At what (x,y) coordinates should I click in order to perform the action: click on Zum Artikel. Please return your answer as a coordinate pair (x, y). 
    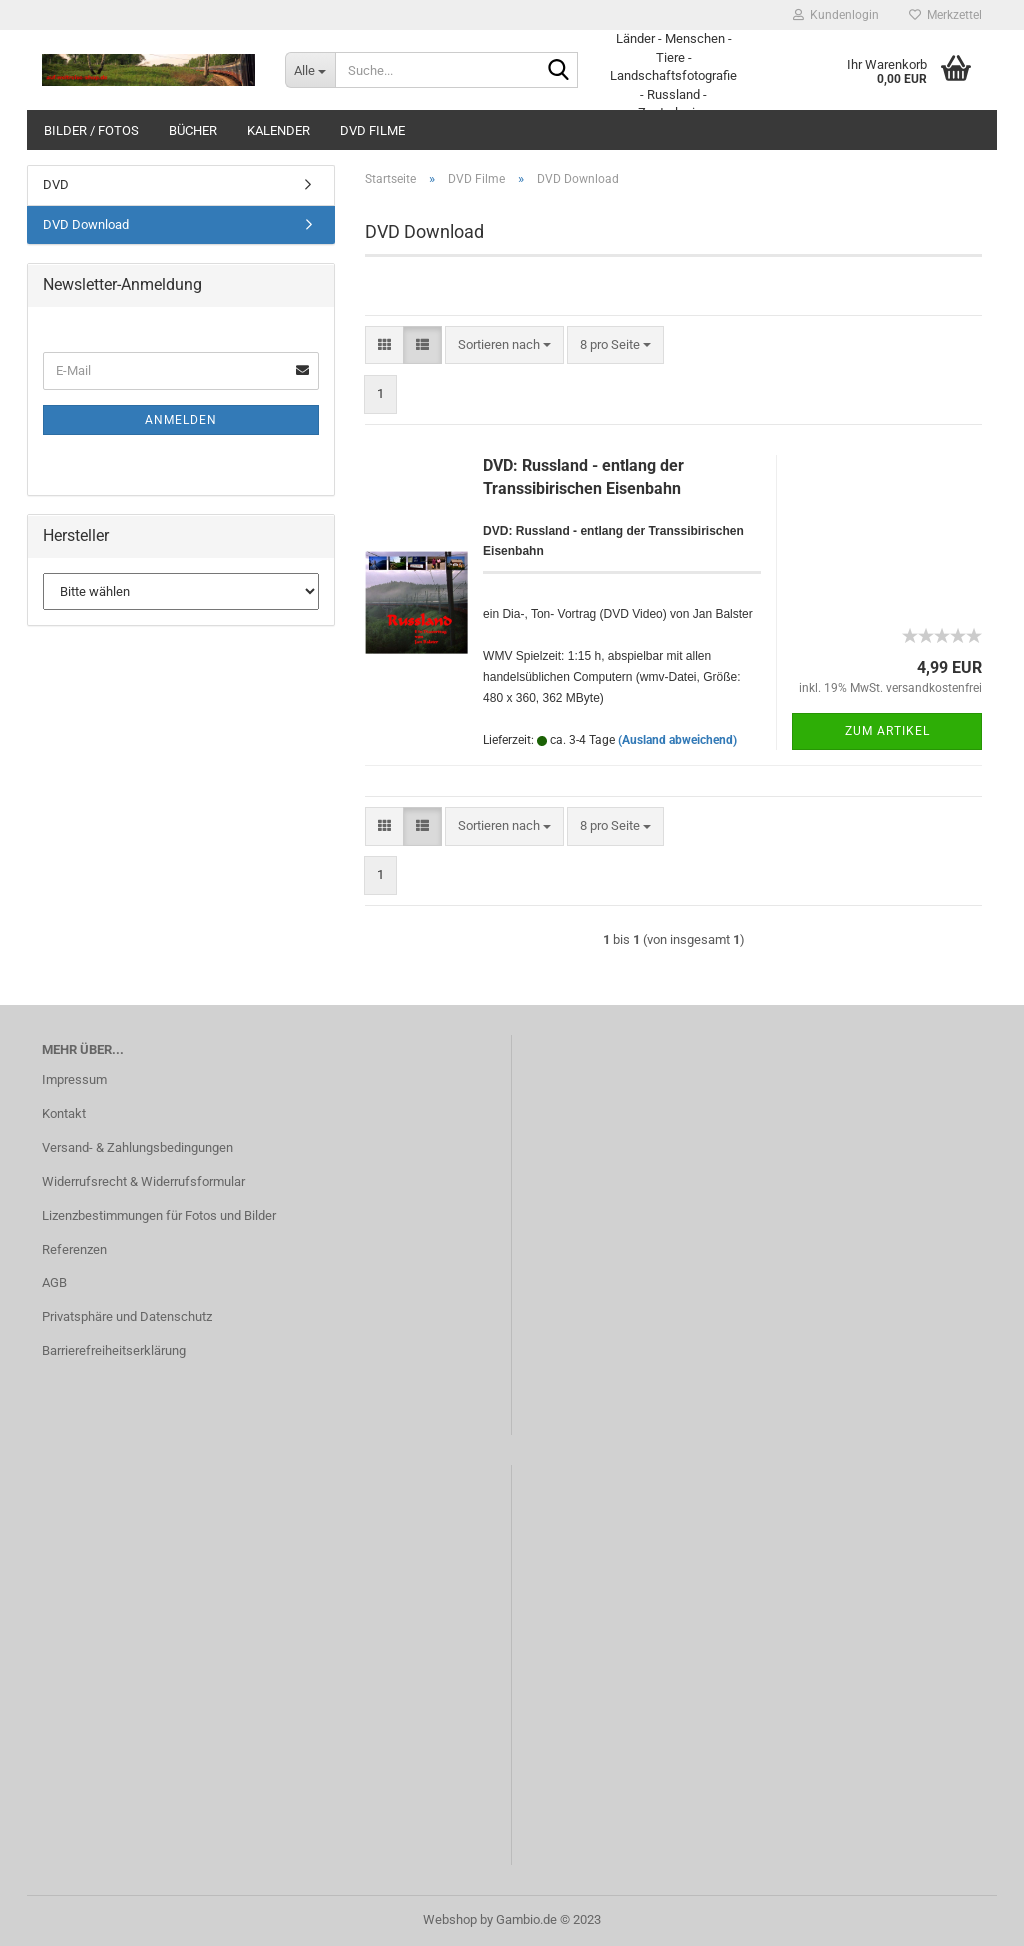
    Looking at the image, I should click on (887, 731).